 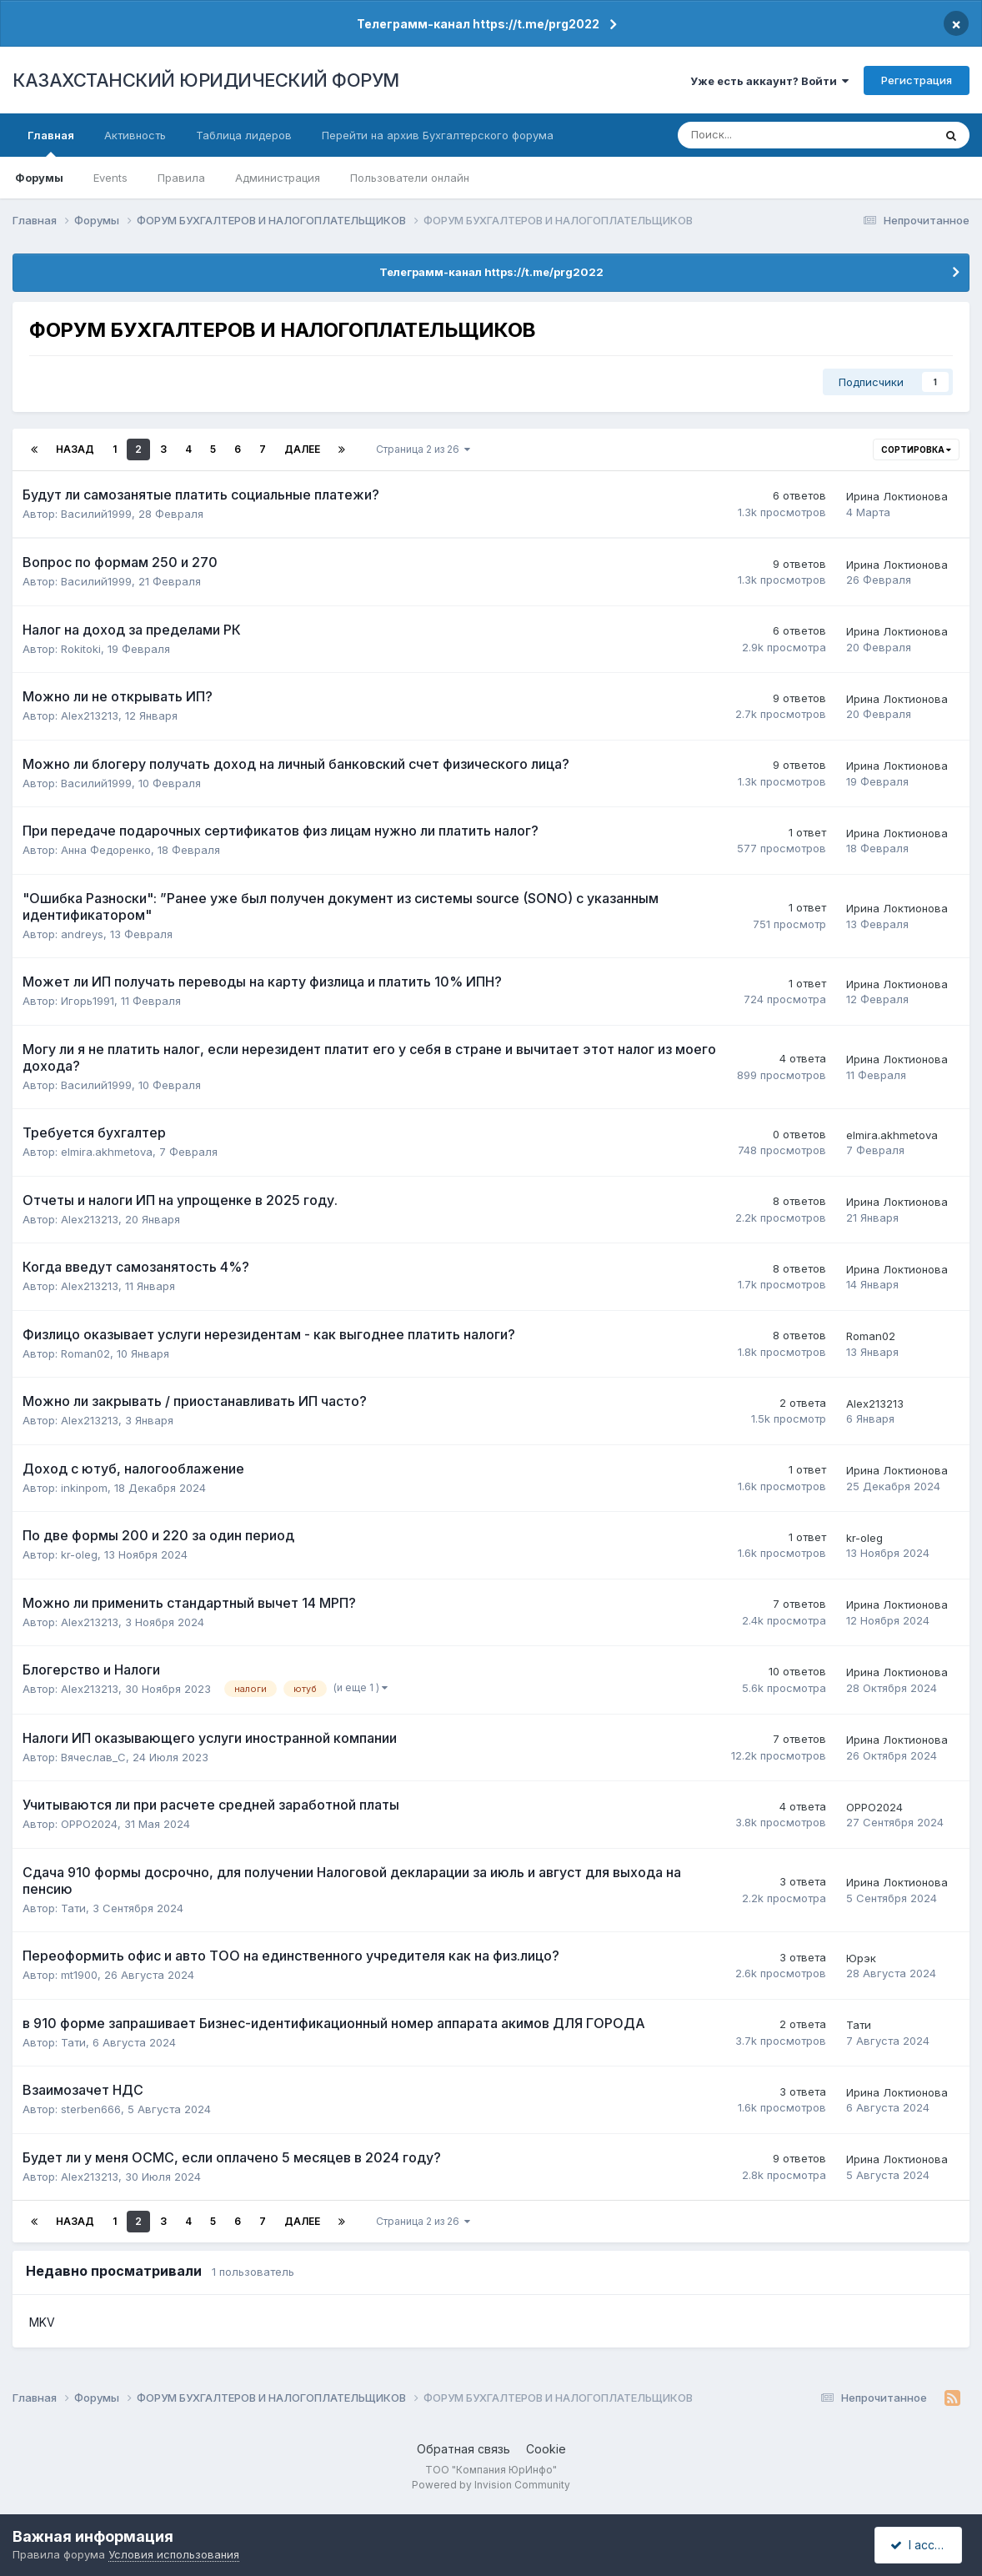 I want to click on Администрация, so click(x=277, y=177).